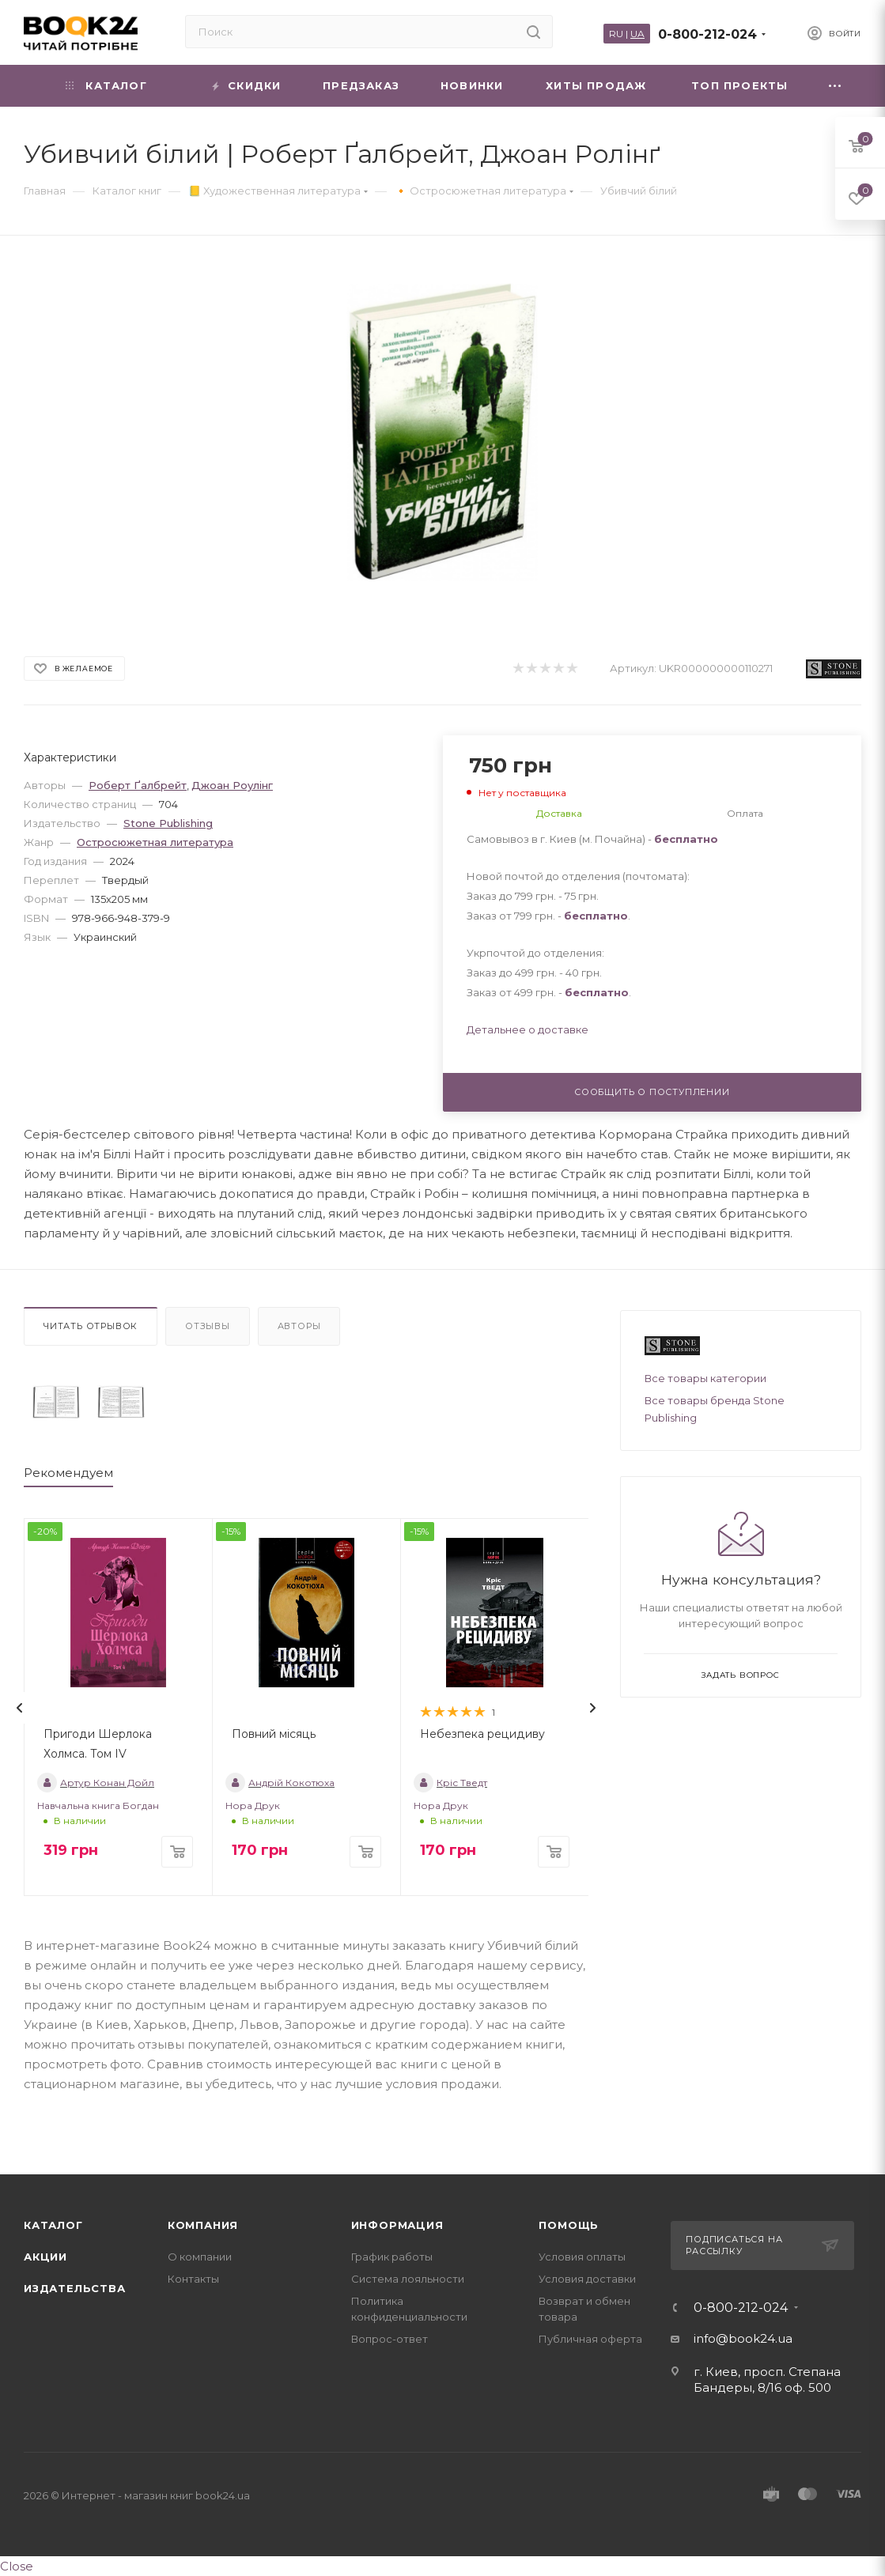 This screenshot has height=2576, width=885. What do you see at coordinates (280, 1782) in the screenshot?
I see `Андрій Кокотюха` at bounding box center [280, 1782].